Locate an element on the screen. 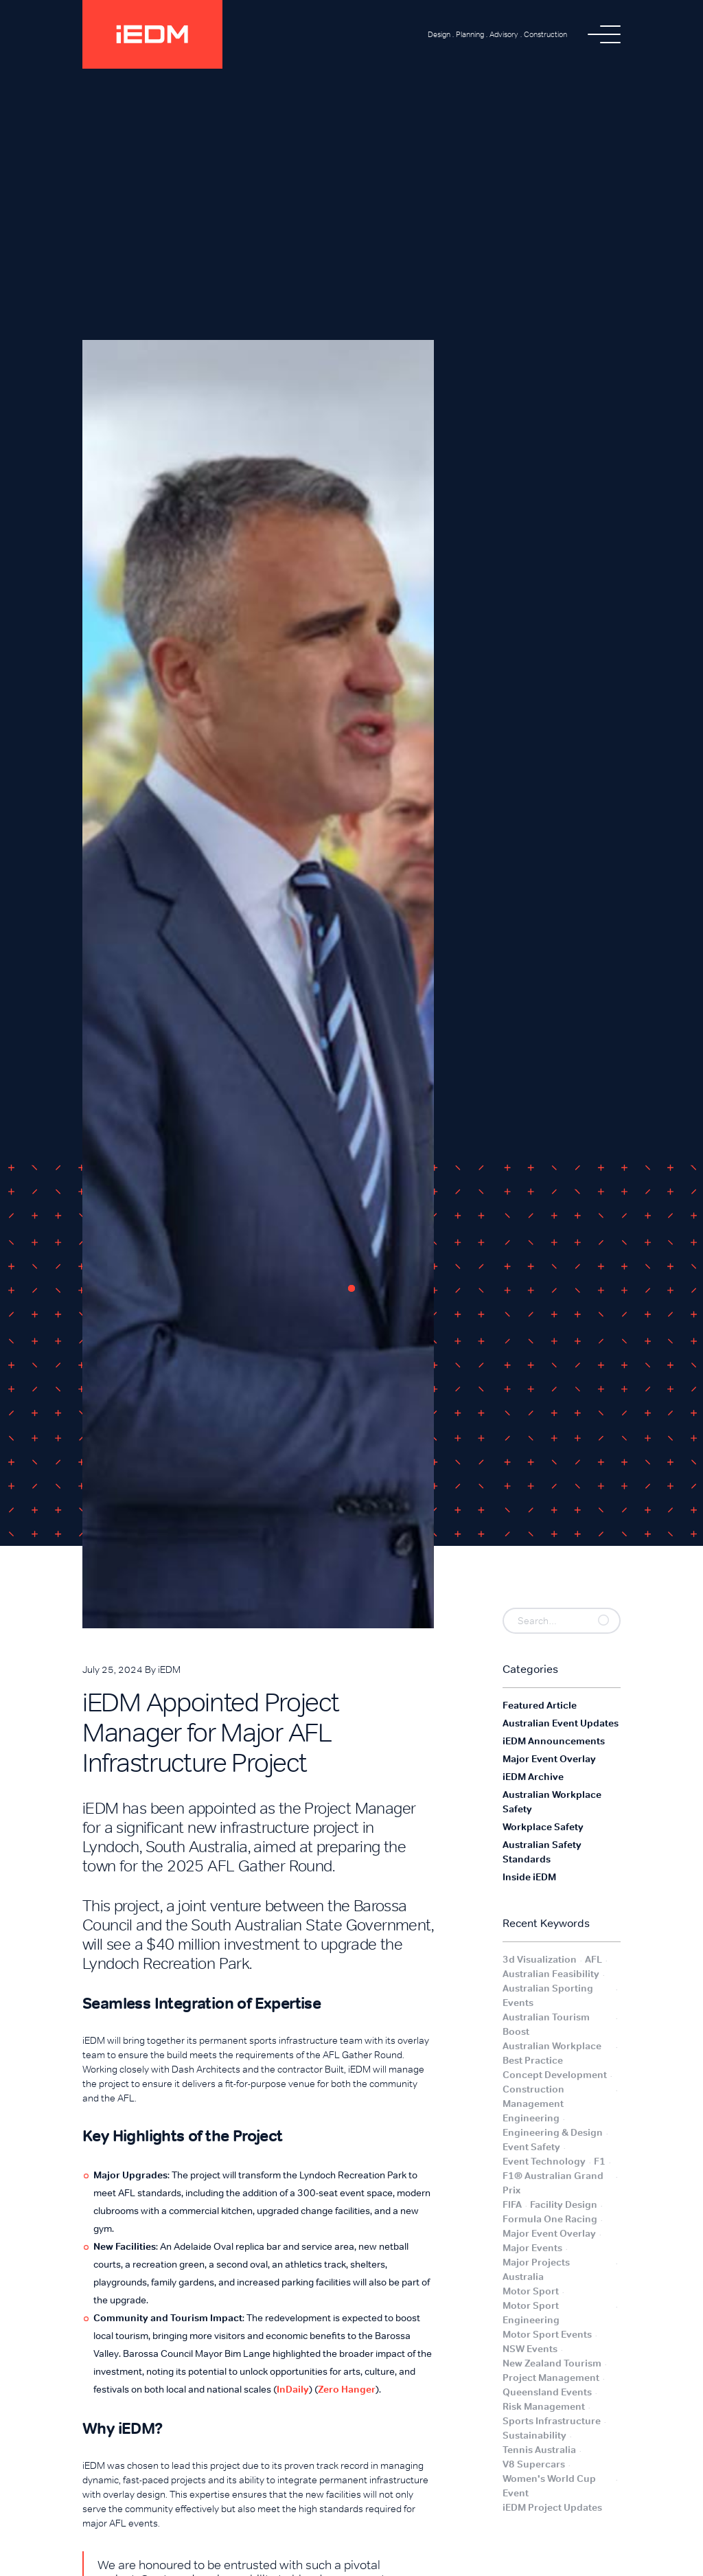  F1® Australian Grand Prix is located at coordinates (553, 2182).